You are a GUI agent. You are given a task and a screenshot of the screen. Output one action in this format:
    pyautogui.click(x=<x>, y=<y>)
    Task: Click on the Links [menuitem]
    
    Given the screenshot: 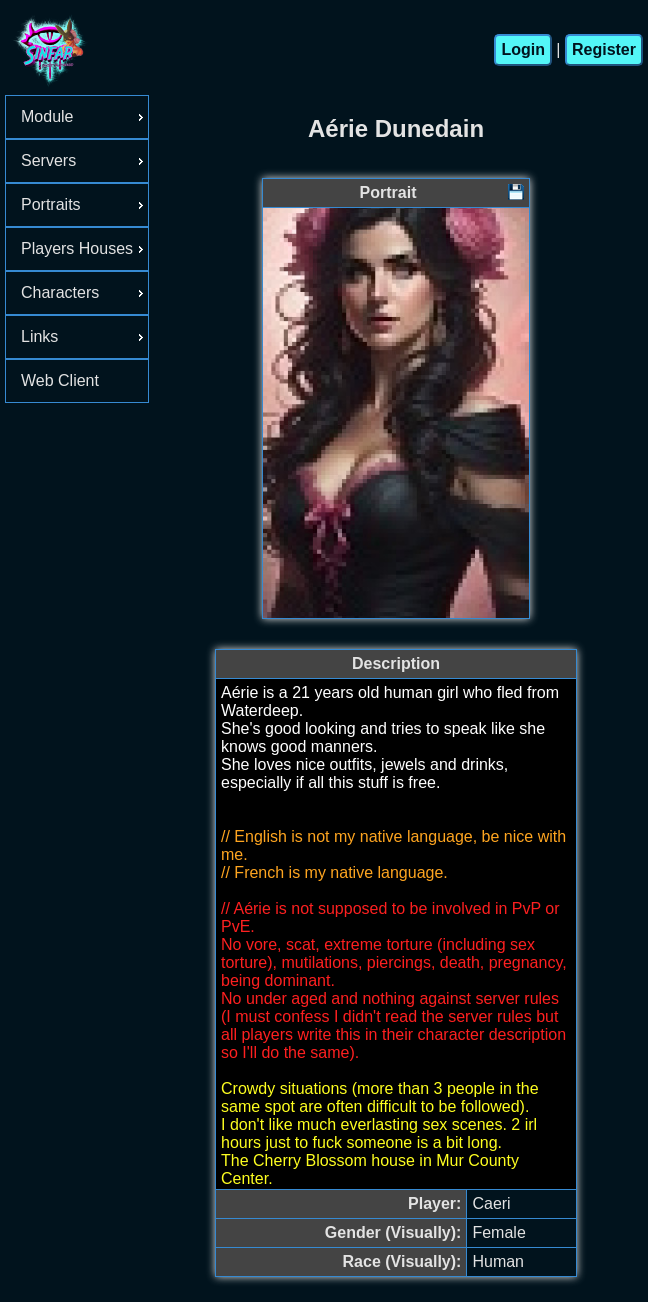 What is the action you would take?
    pyautogui.click(x=84, y=336)
    